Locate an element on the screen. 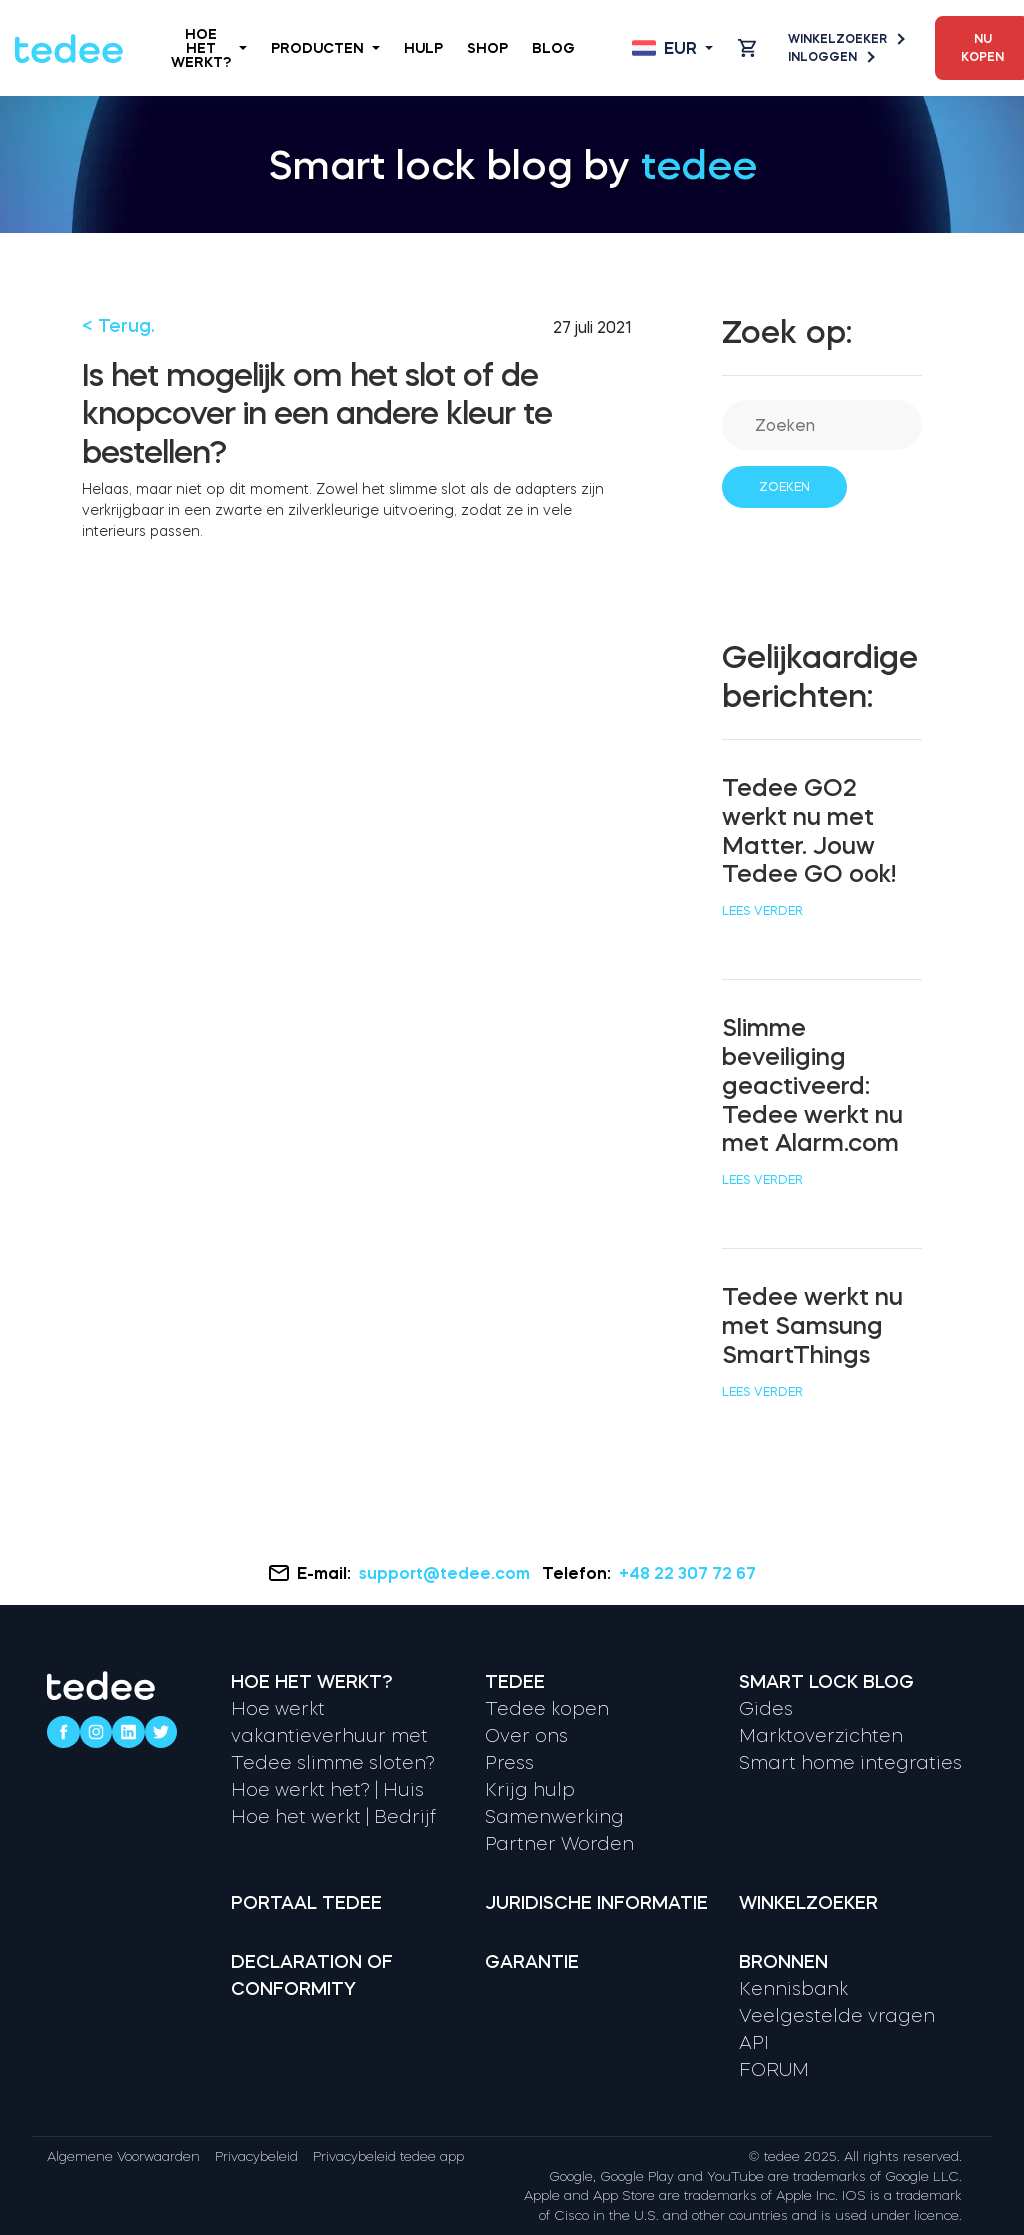 The height and width of the screenshot is (2235, 1024). Hoe het werkt? is located at coordinates (209, 48).